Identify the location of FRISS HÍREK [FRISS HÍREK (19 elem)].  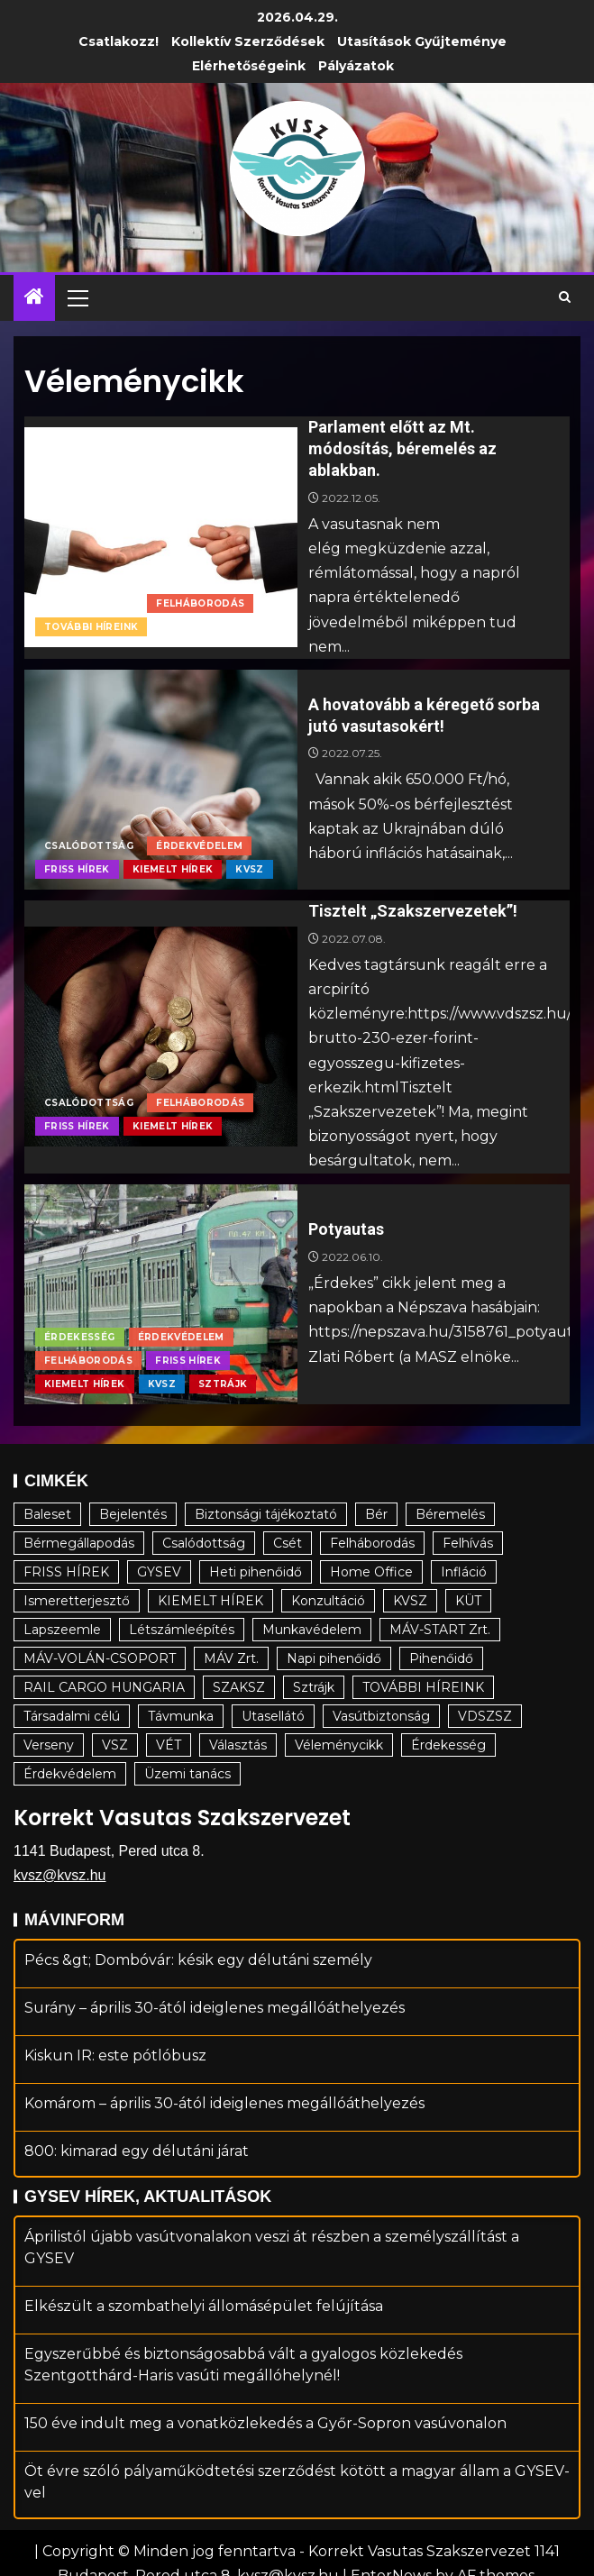
(66, 1572).